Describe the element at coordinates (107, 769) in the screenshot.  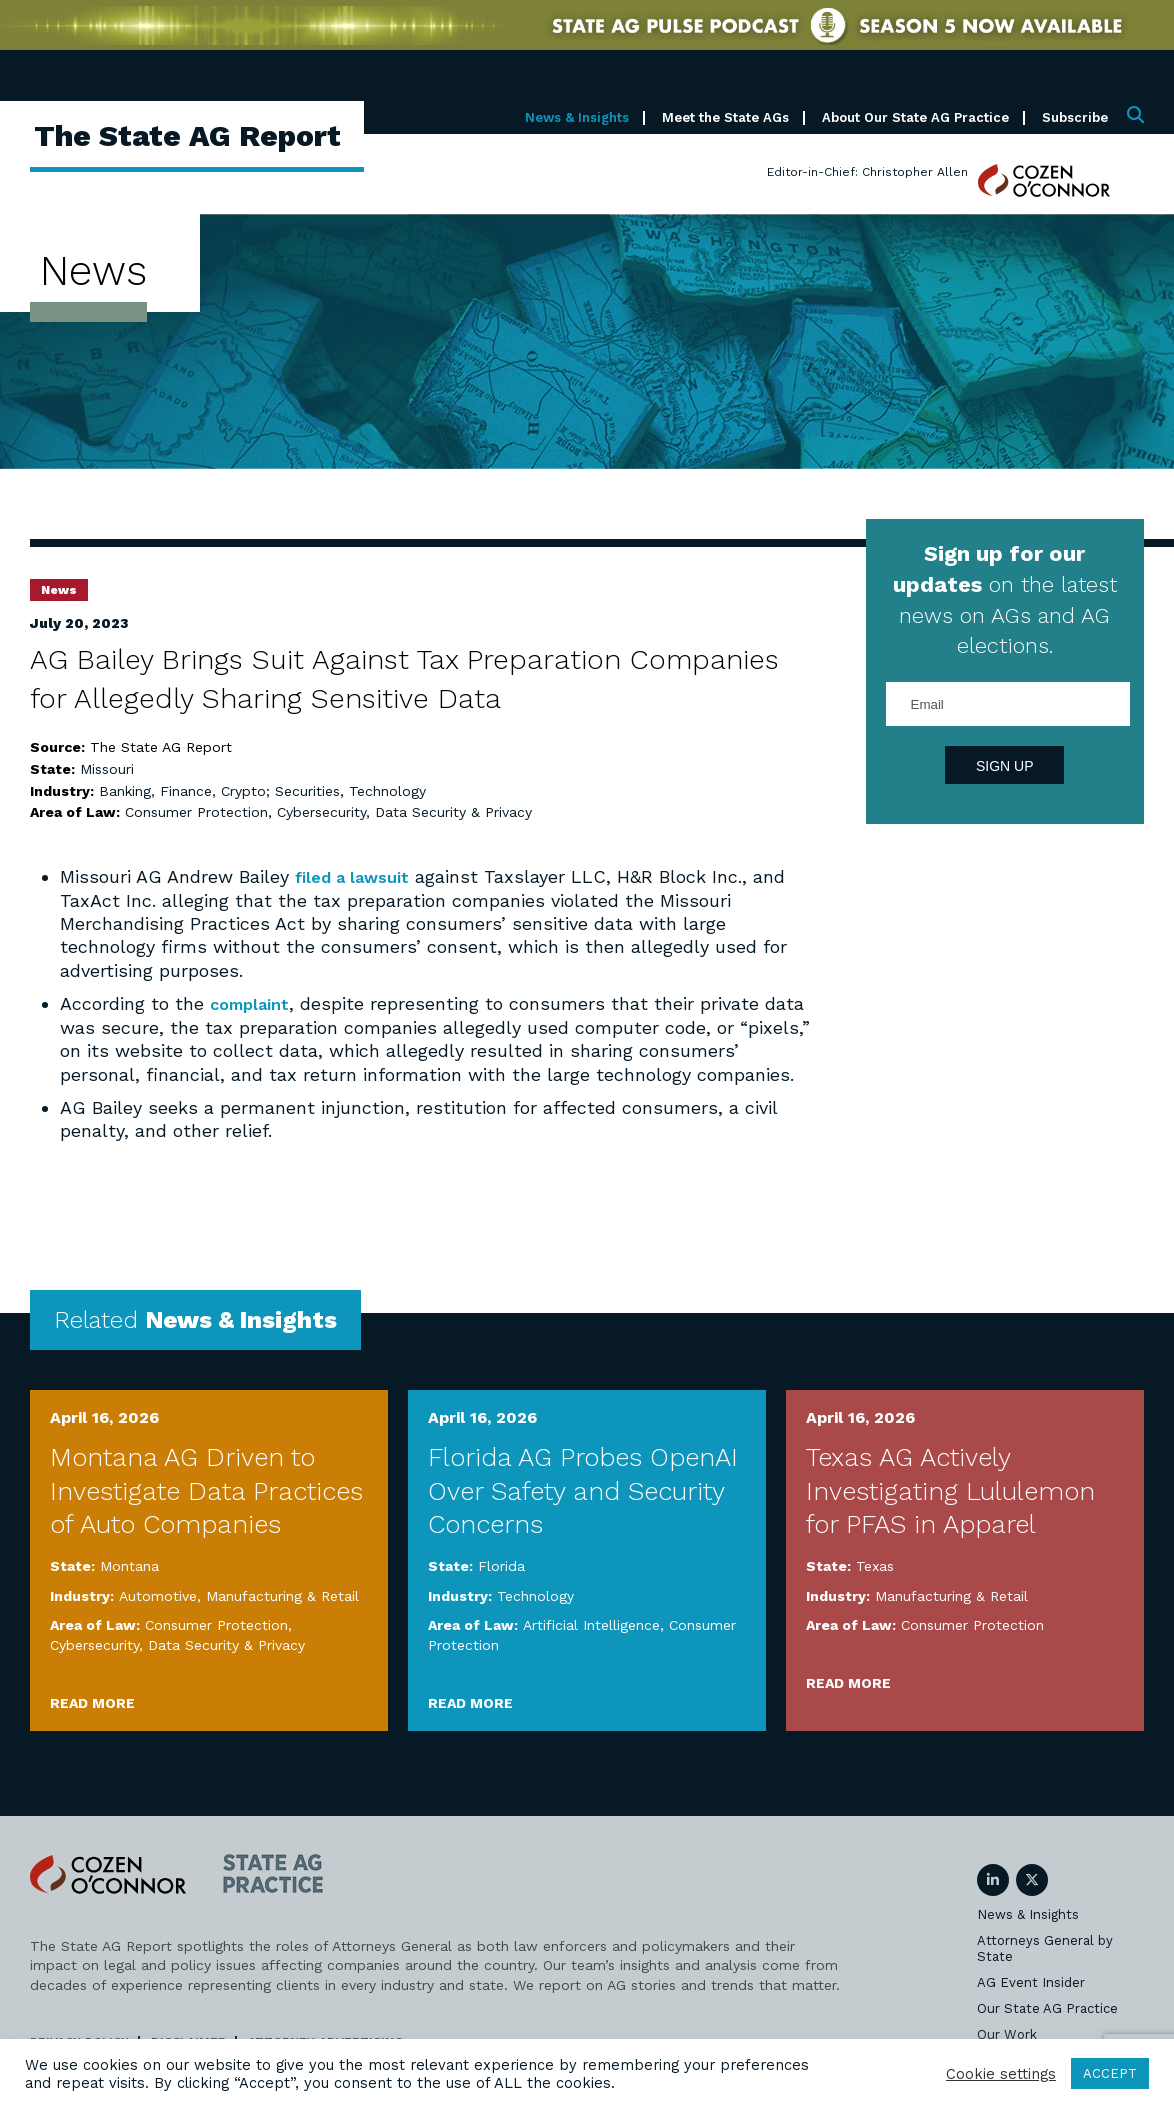
I see `Missouri` at that location.